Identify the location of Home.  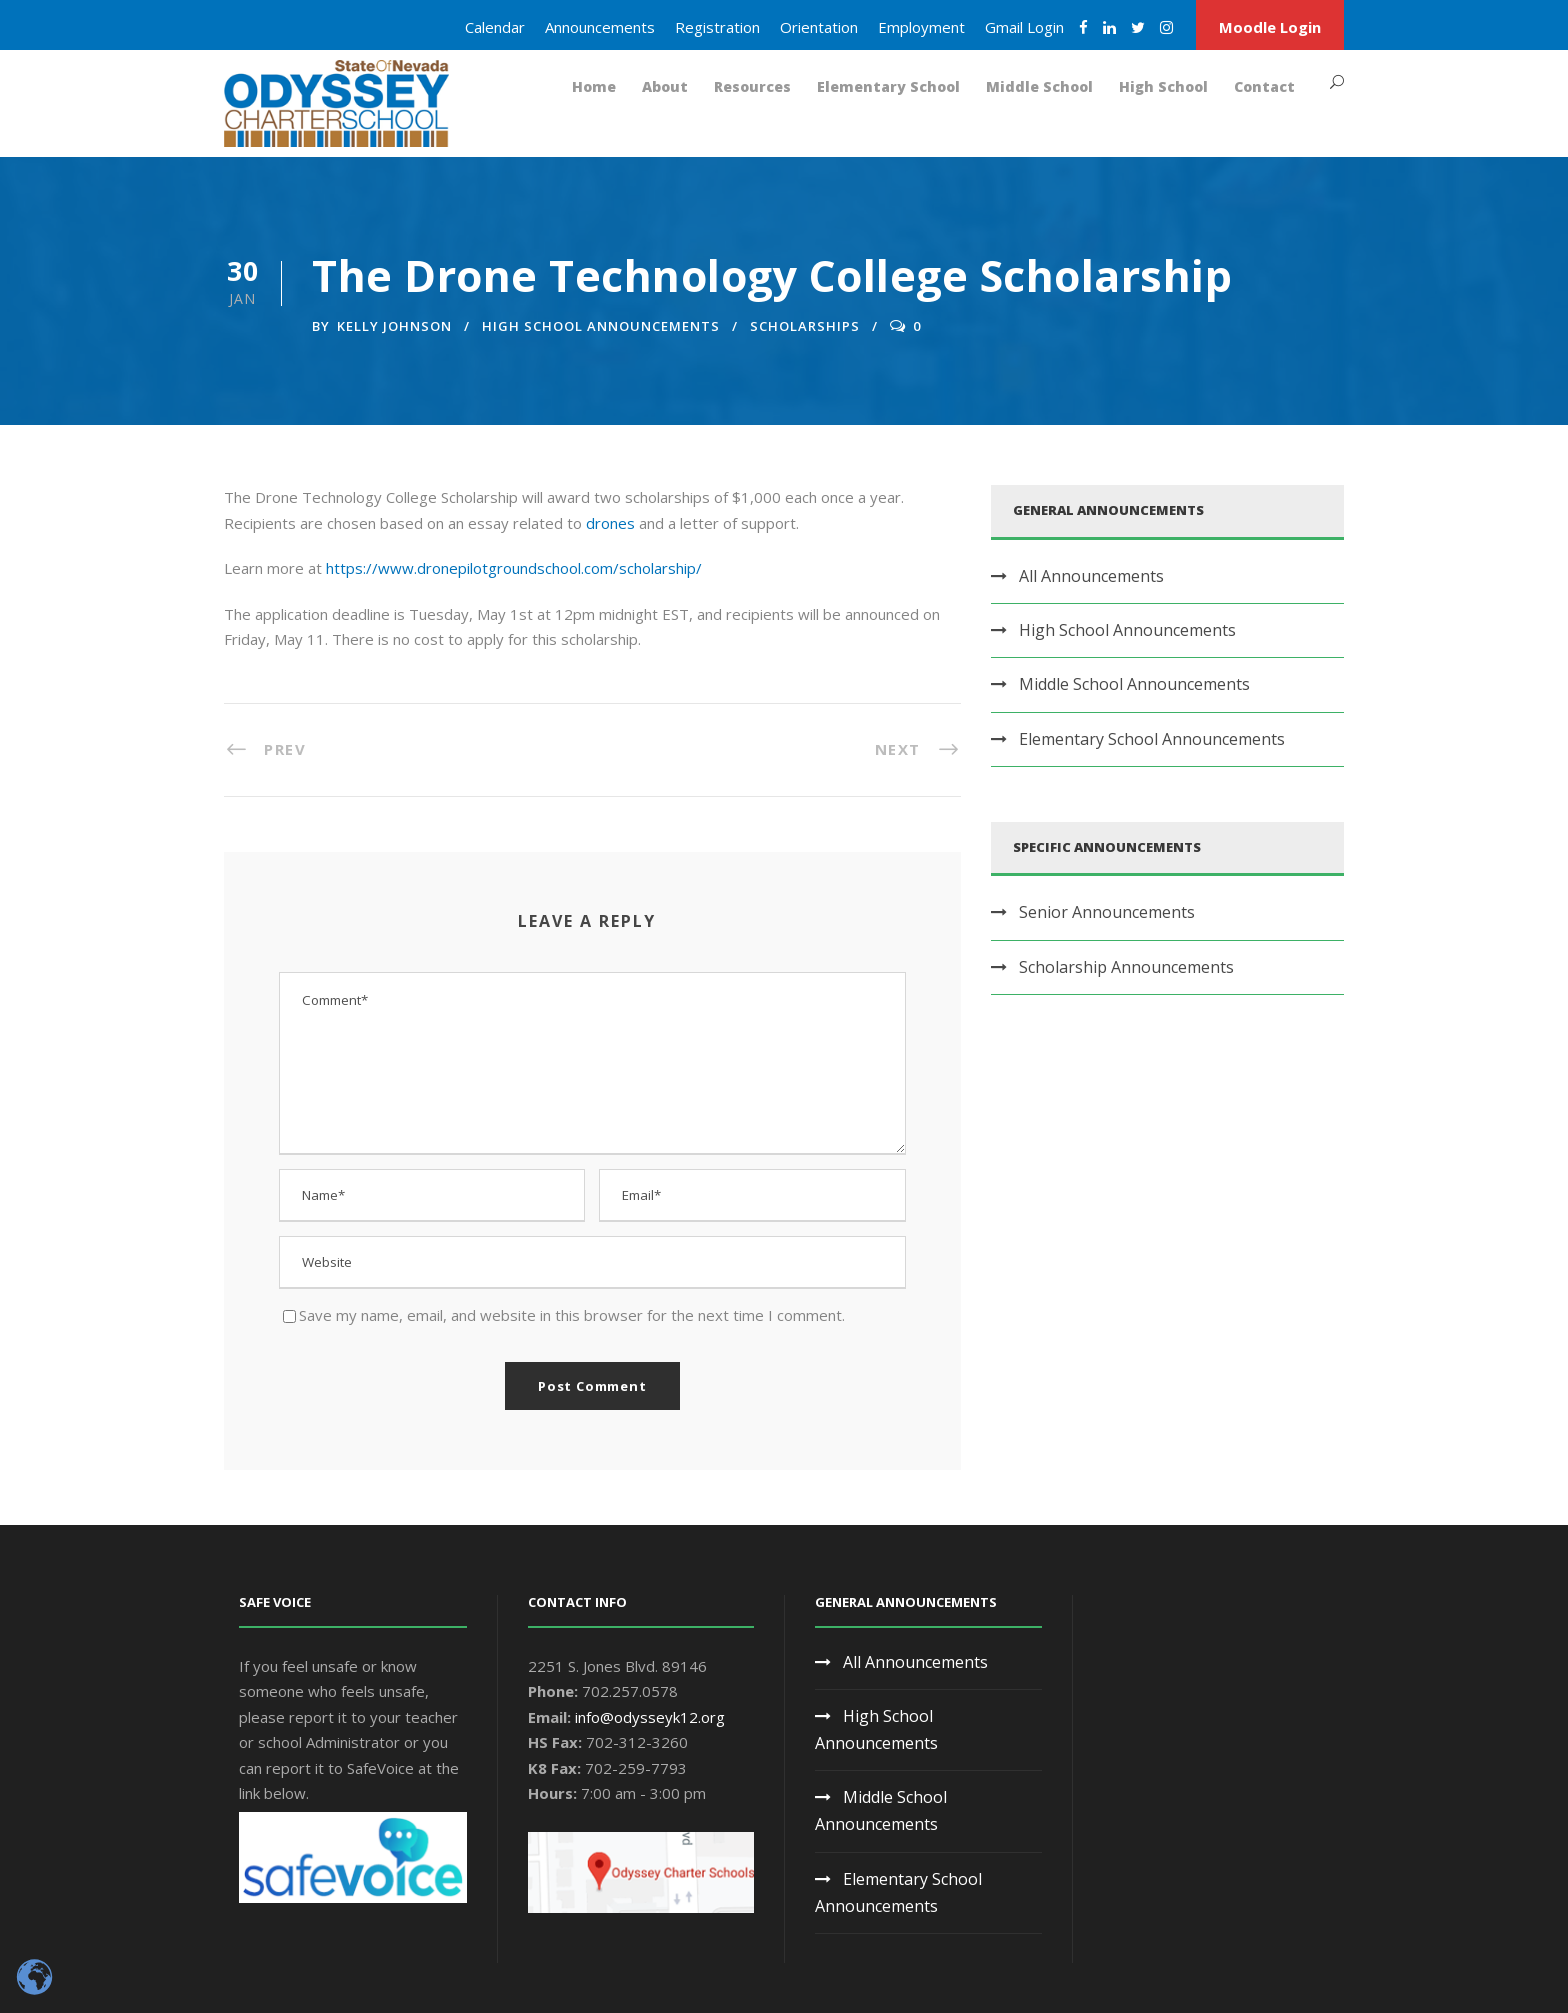
(594, 86).